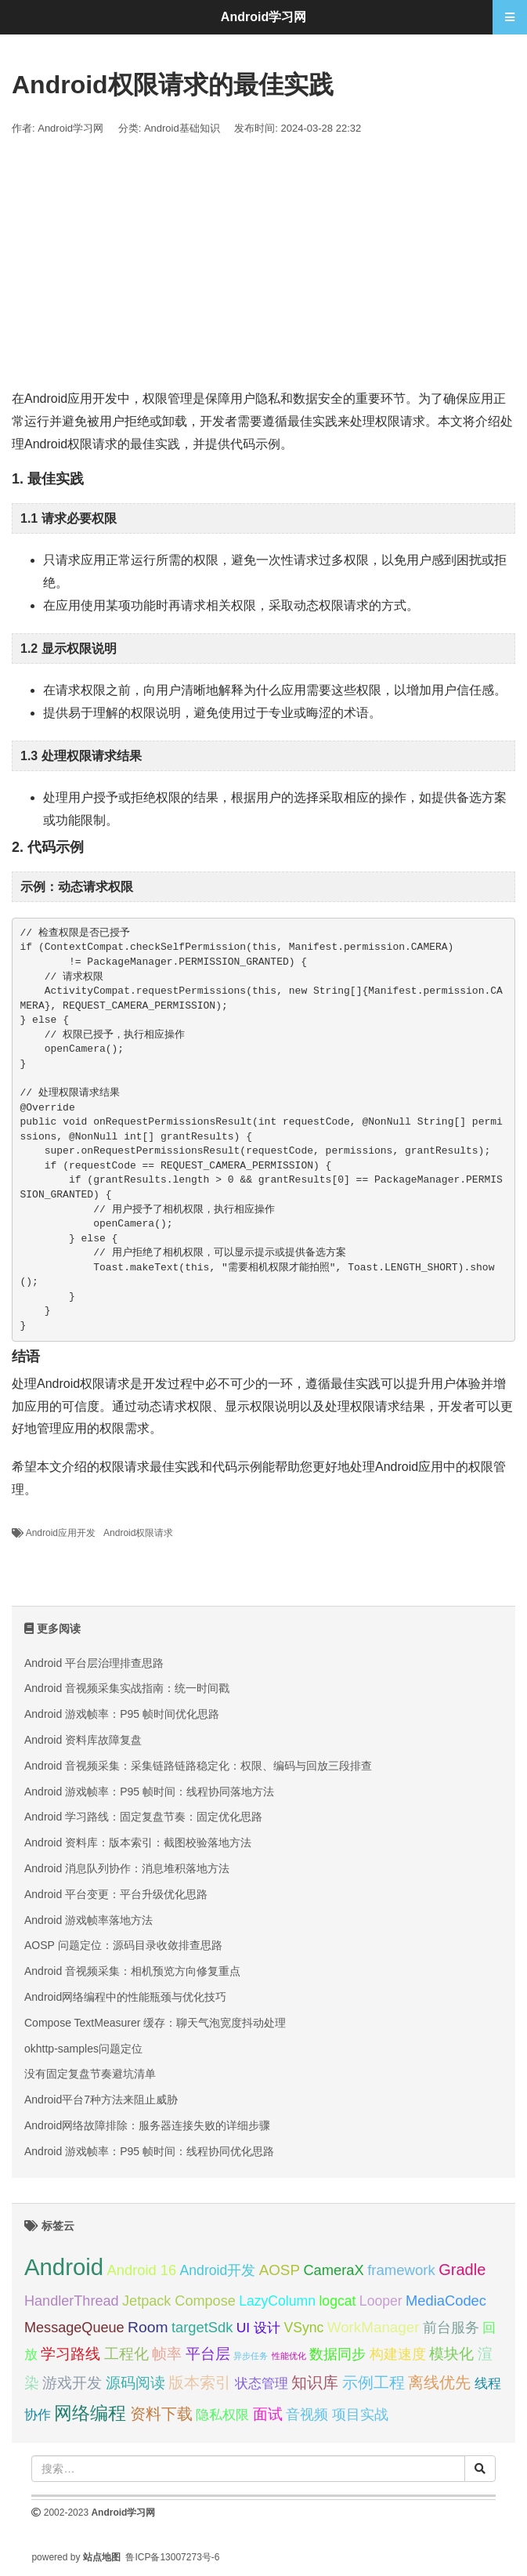 This screenshot has height=2576, width=527. I want to click on Android 资料库：版本索引：截图校验落地方法, so click(137, 1842).